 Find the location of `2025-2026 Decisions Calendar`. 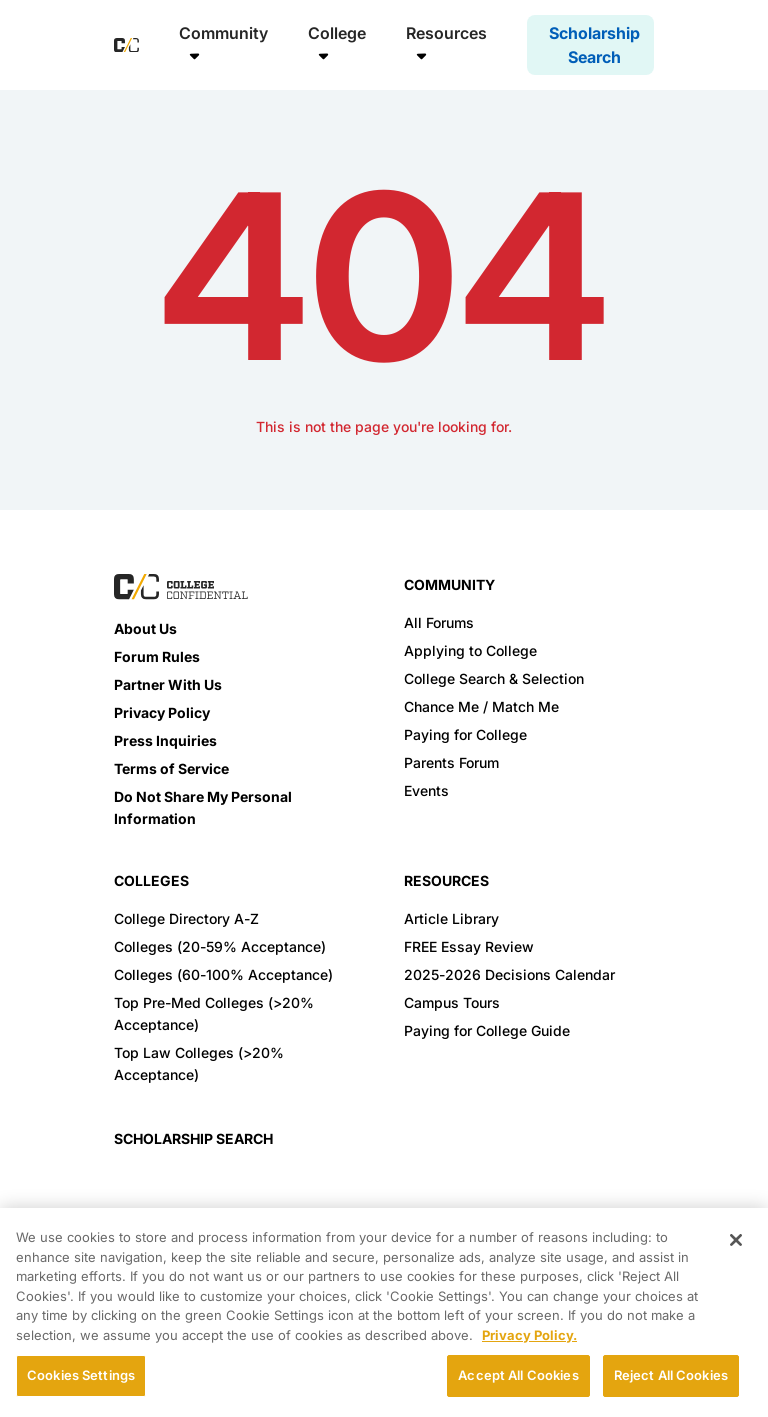

2025-2026 Decisions Calendar is located at coordinates (509, 974).